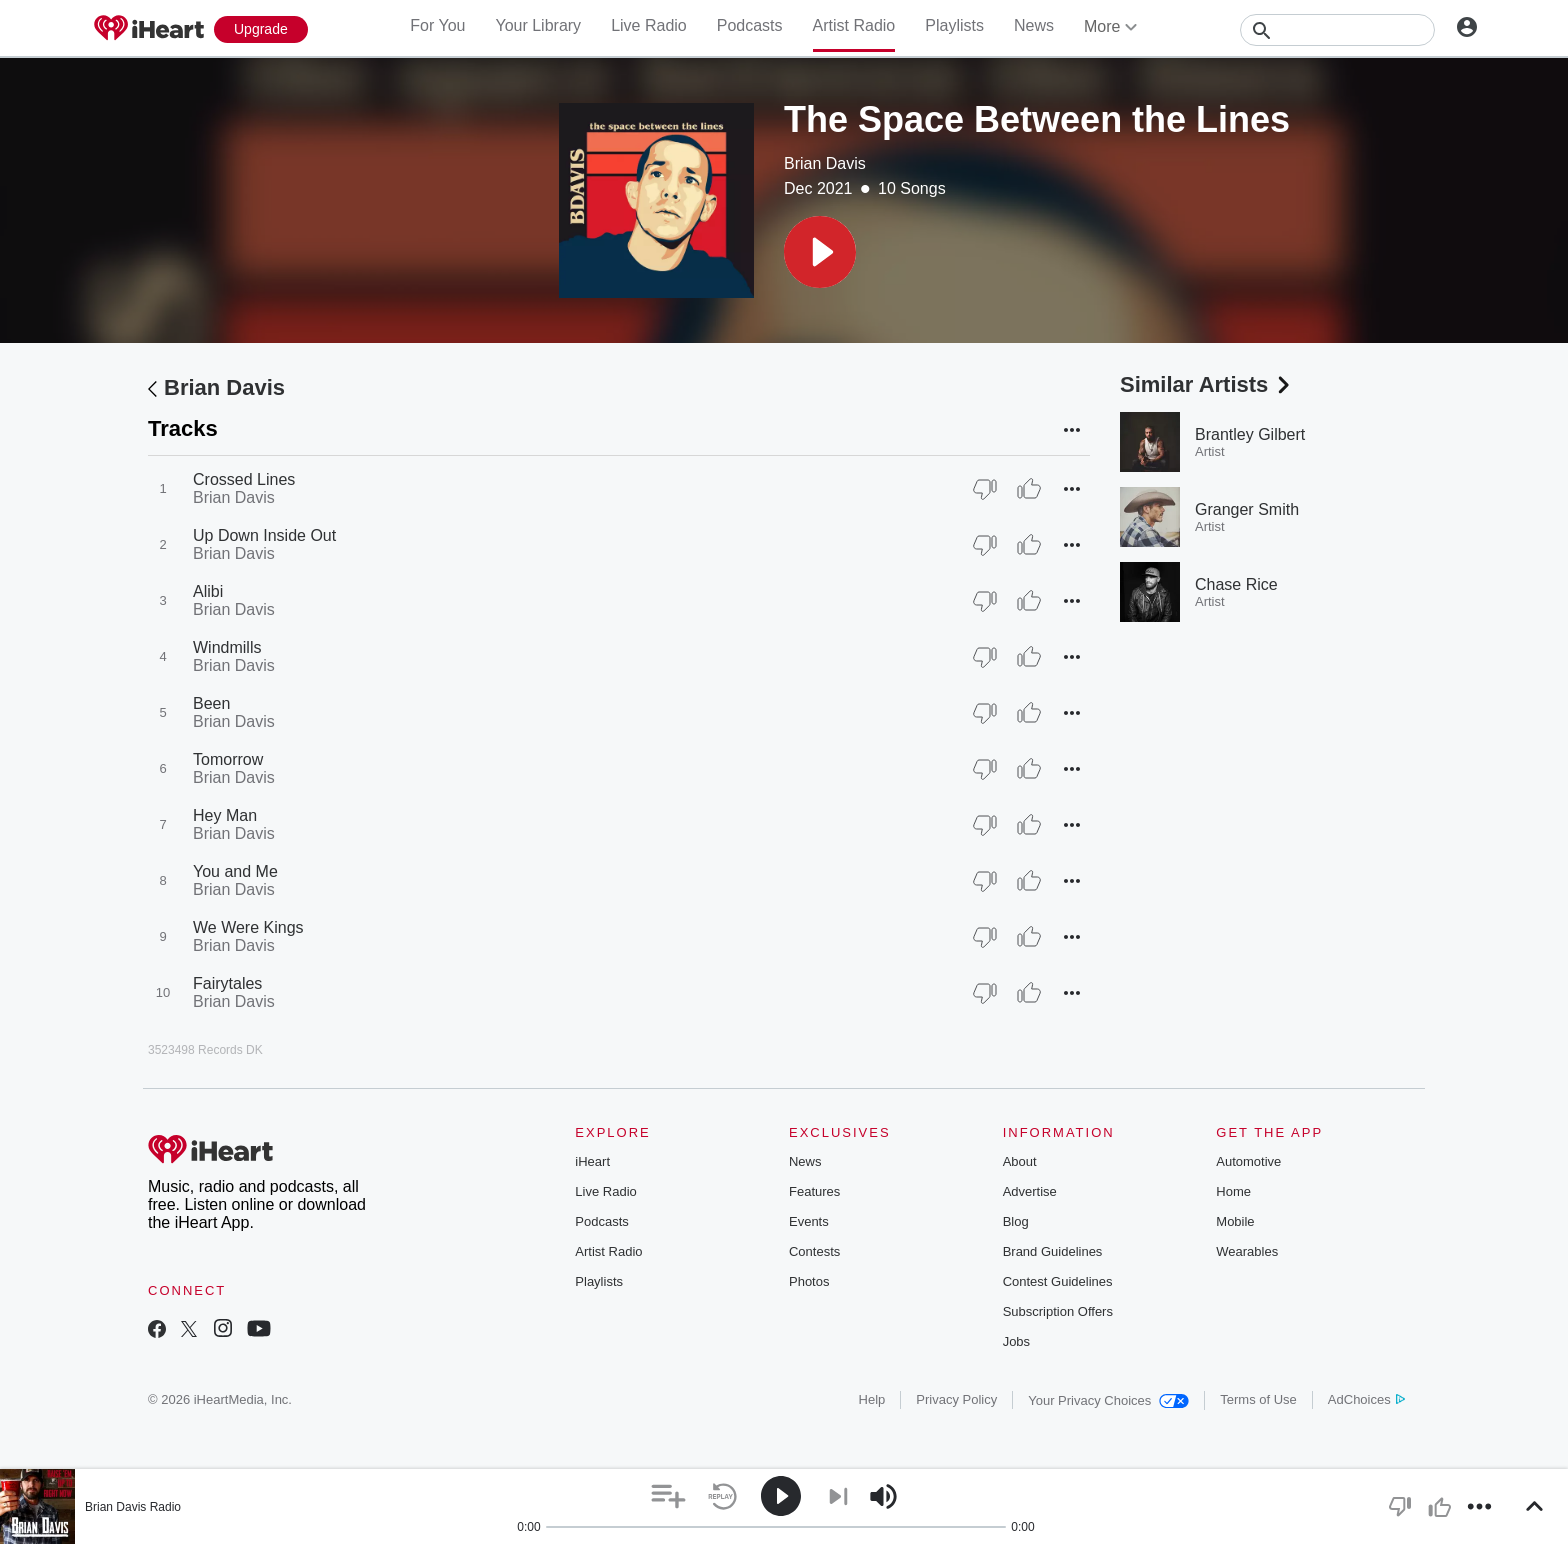 The image size is (1568, 1544). I want to click on Privacy Policy, so click(956, 1399).